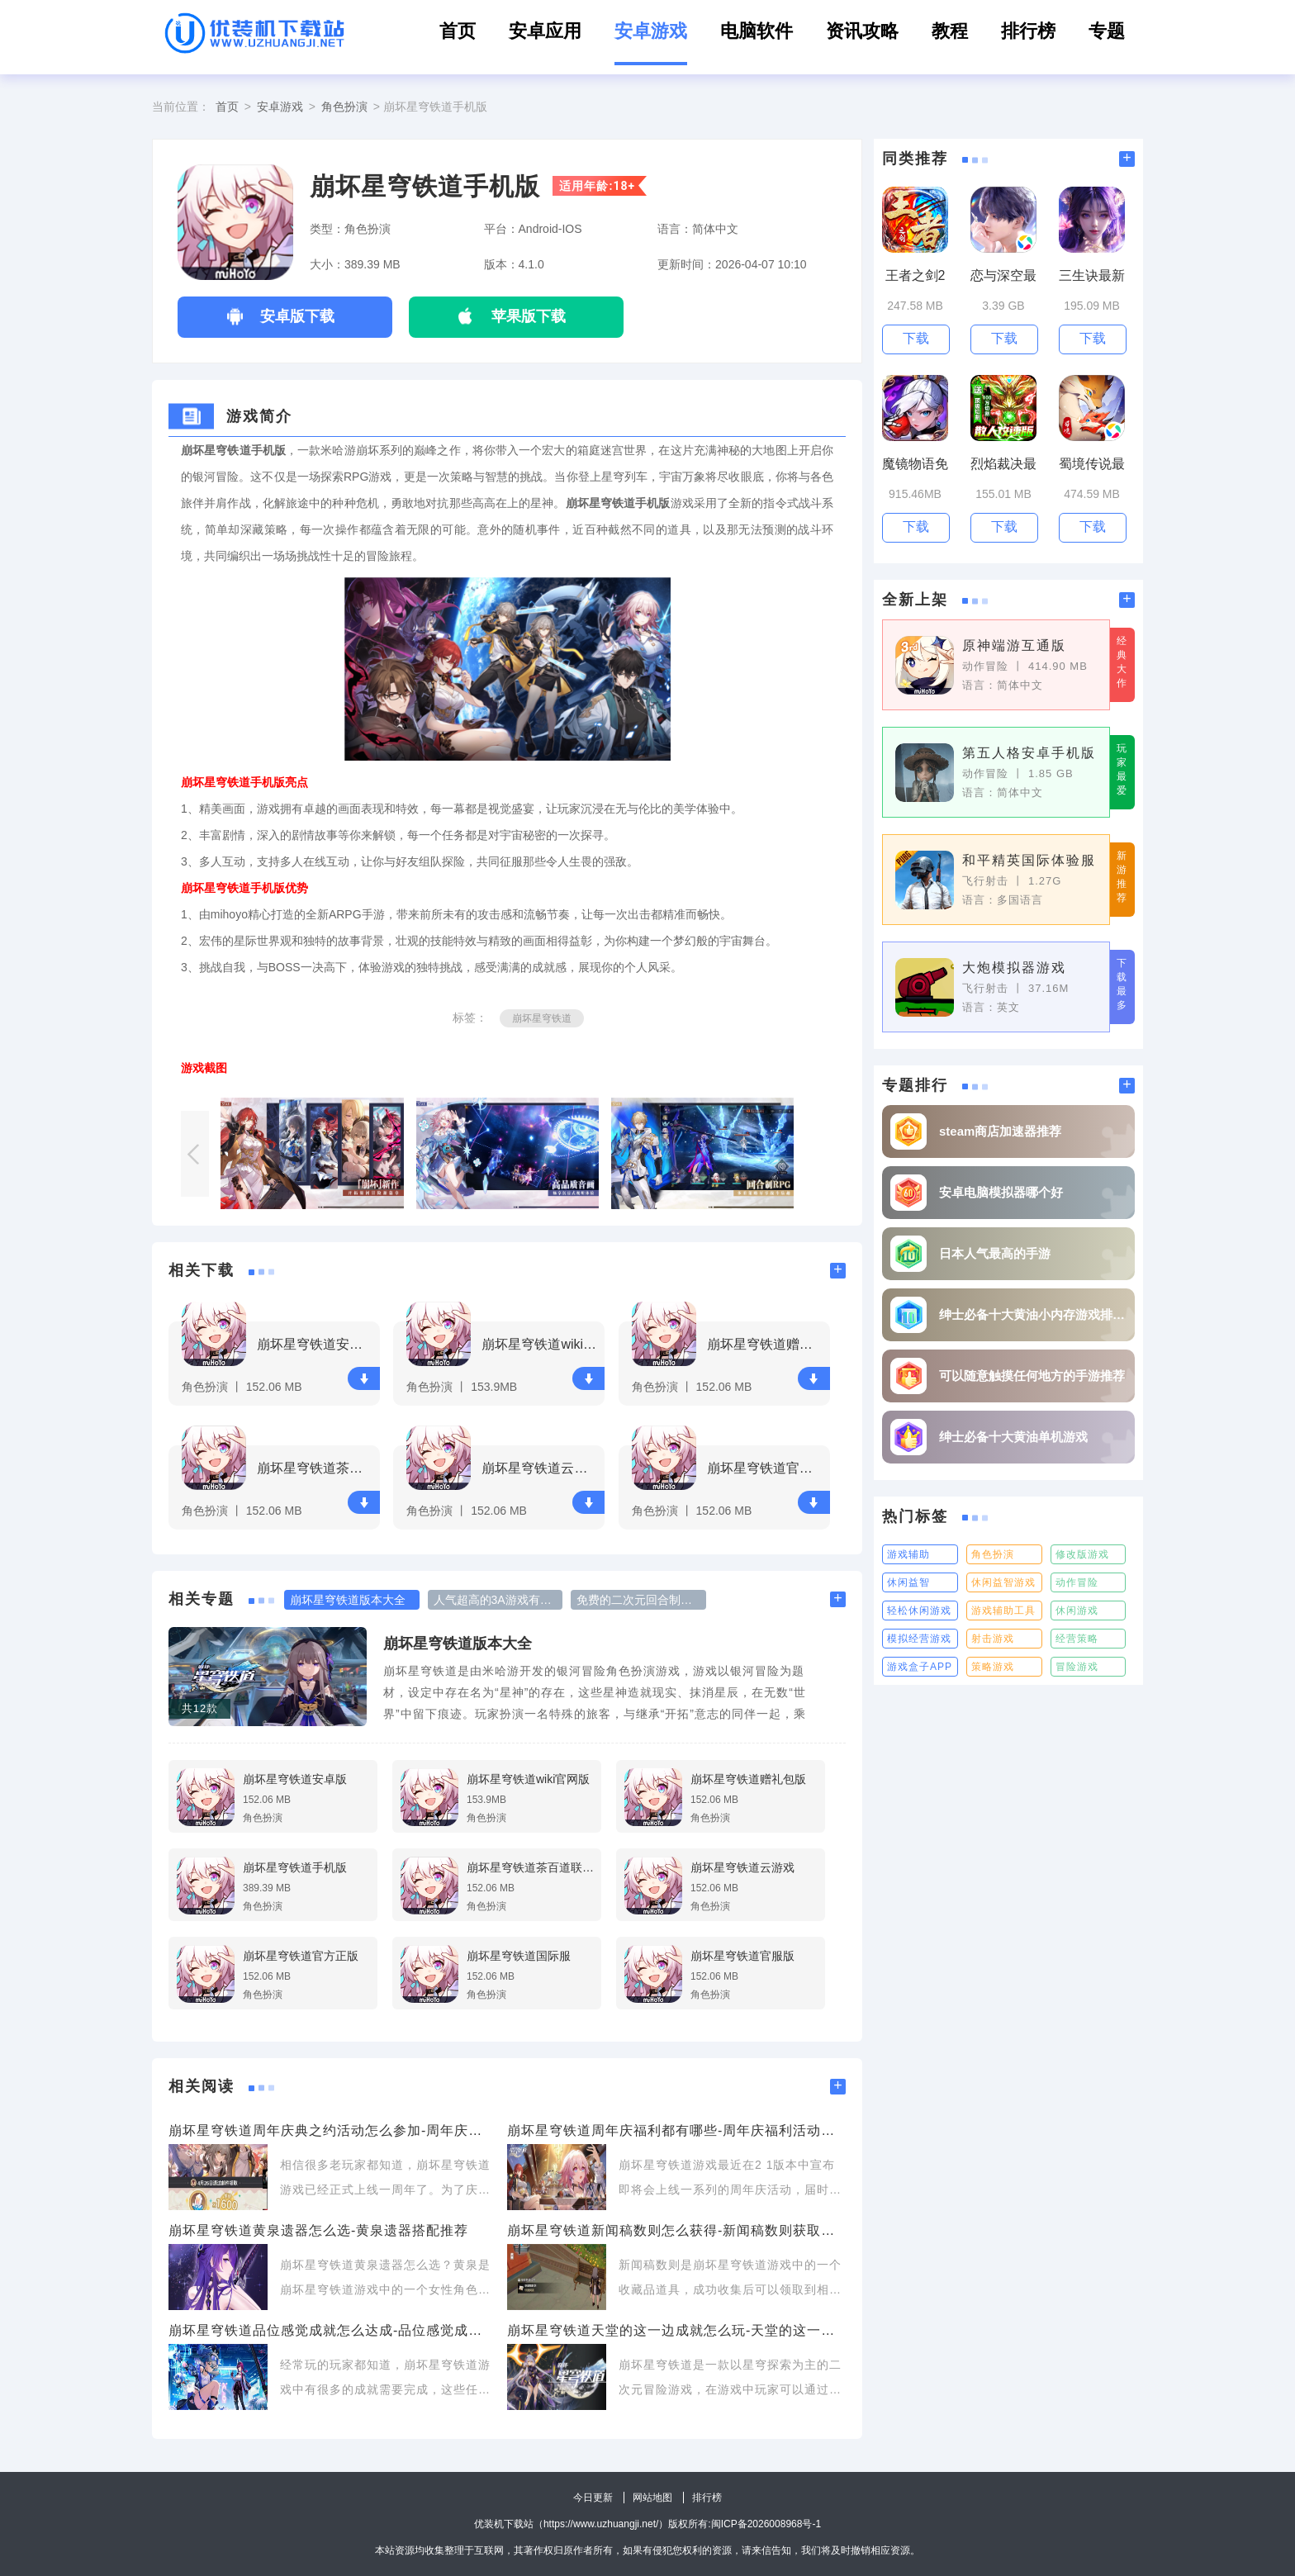 Image resolution: width=1295 pixels, height=2576 pixels. Describe the element at coordinates (364, 1378) in the screenshot. I see `下载` at that location.